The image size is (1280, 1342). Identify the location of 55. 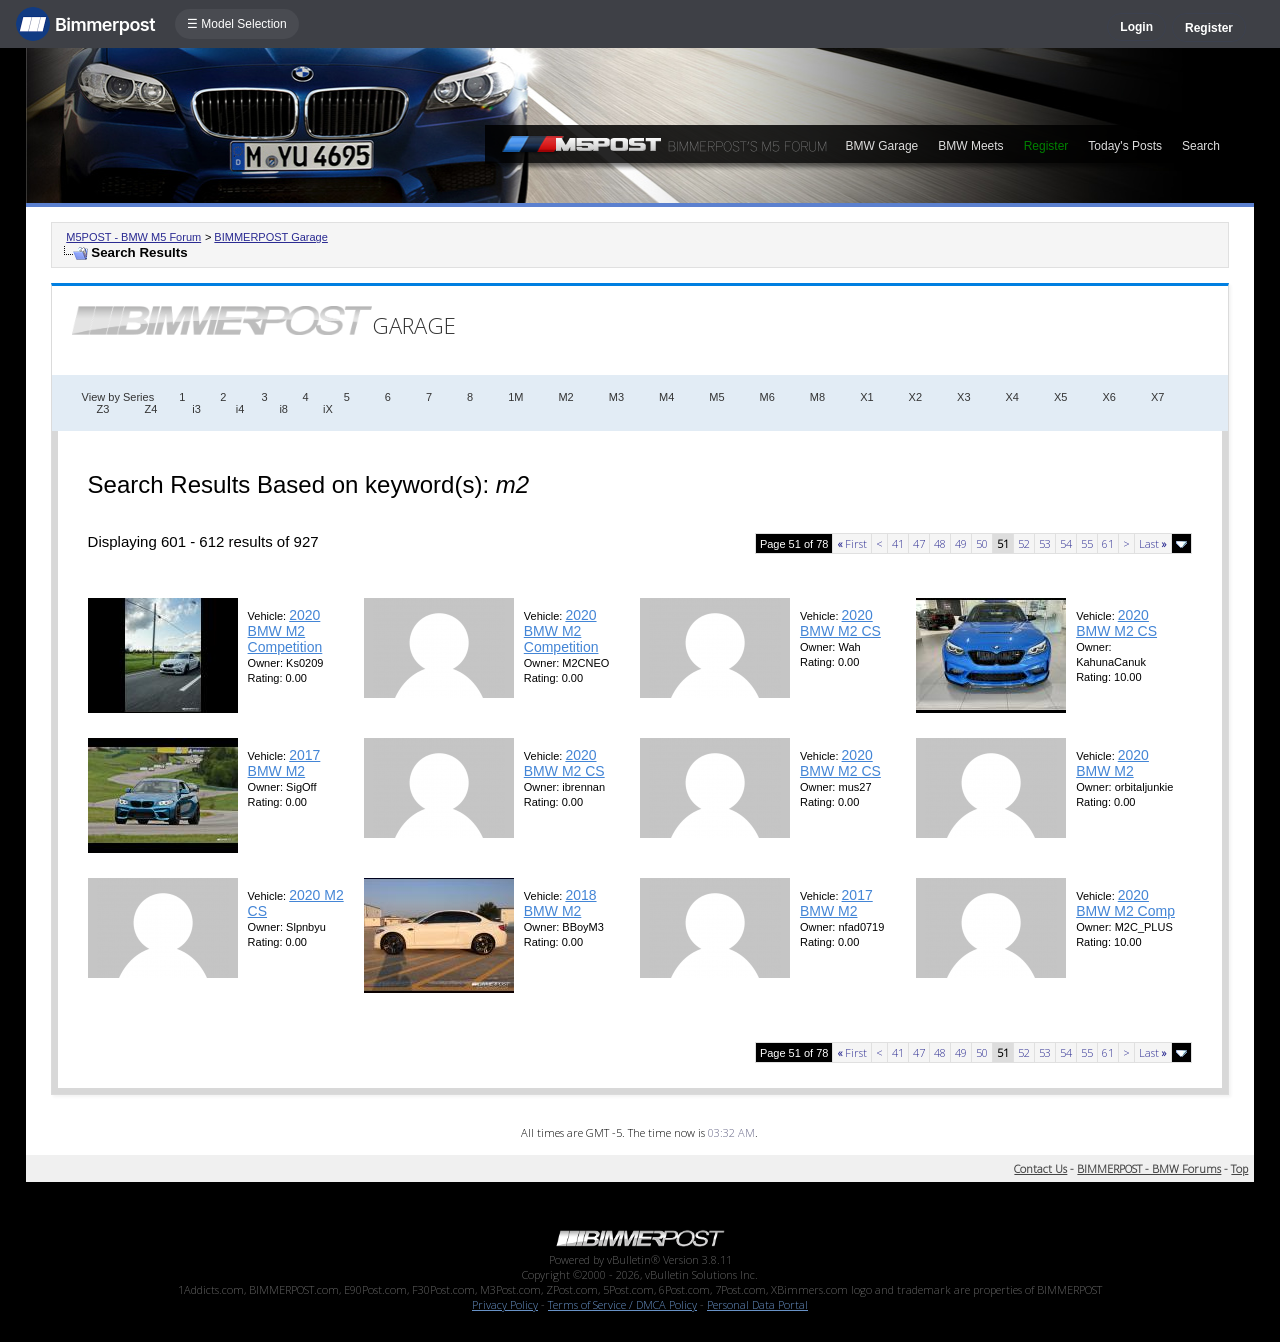
(1087, 543).